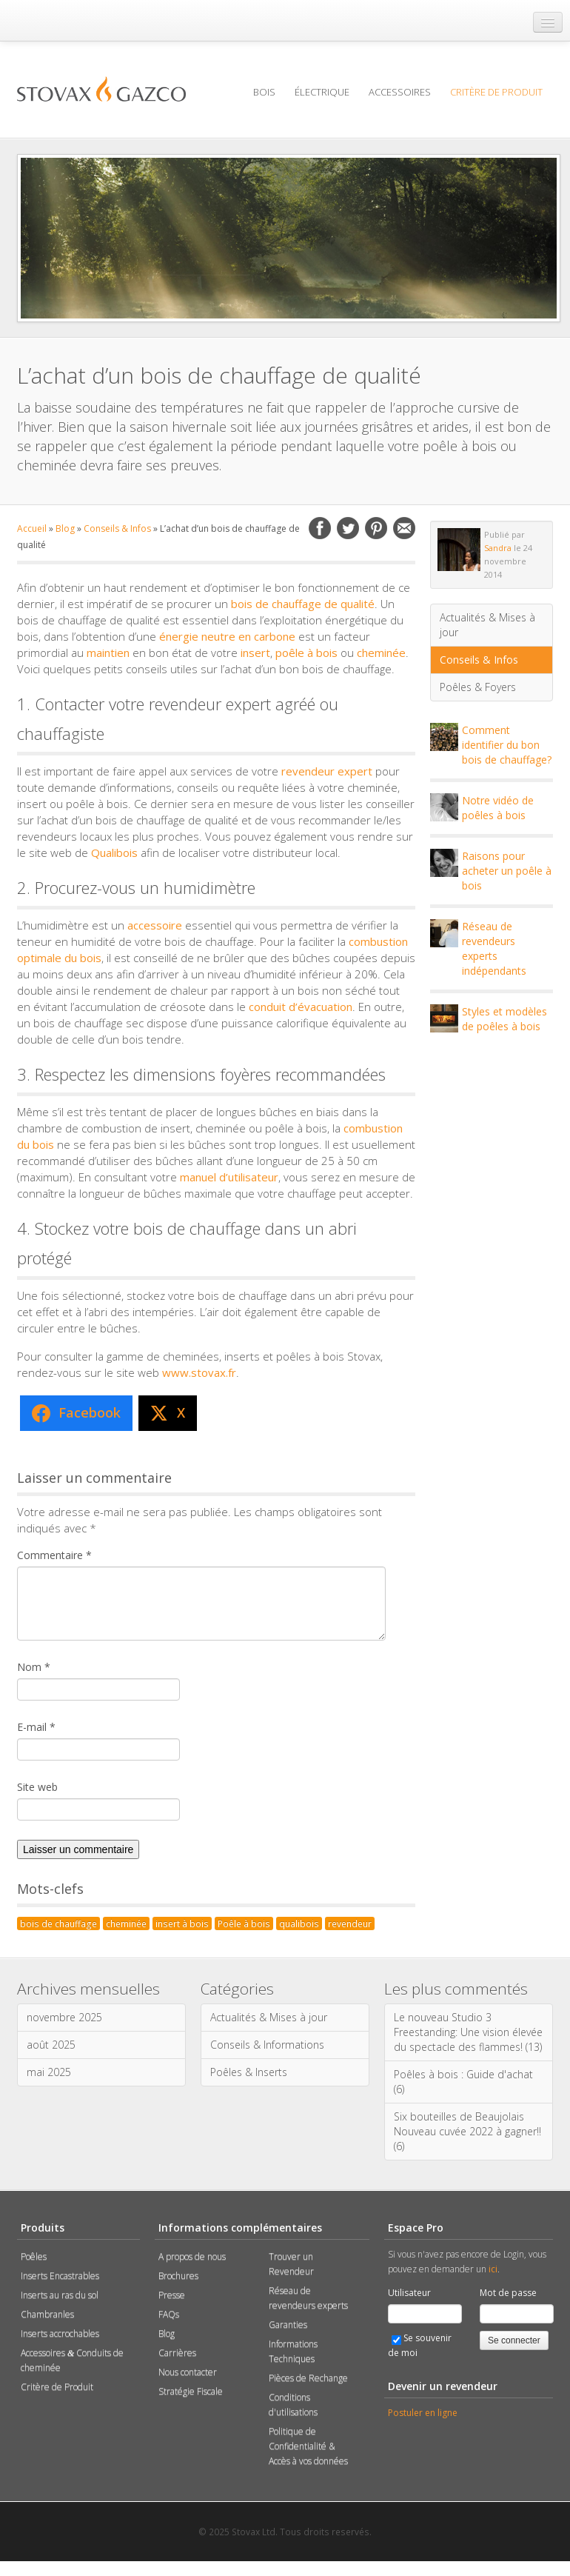 This screenshot has height=2576, width=570. I want to click on Nom, so click(33, 1667).